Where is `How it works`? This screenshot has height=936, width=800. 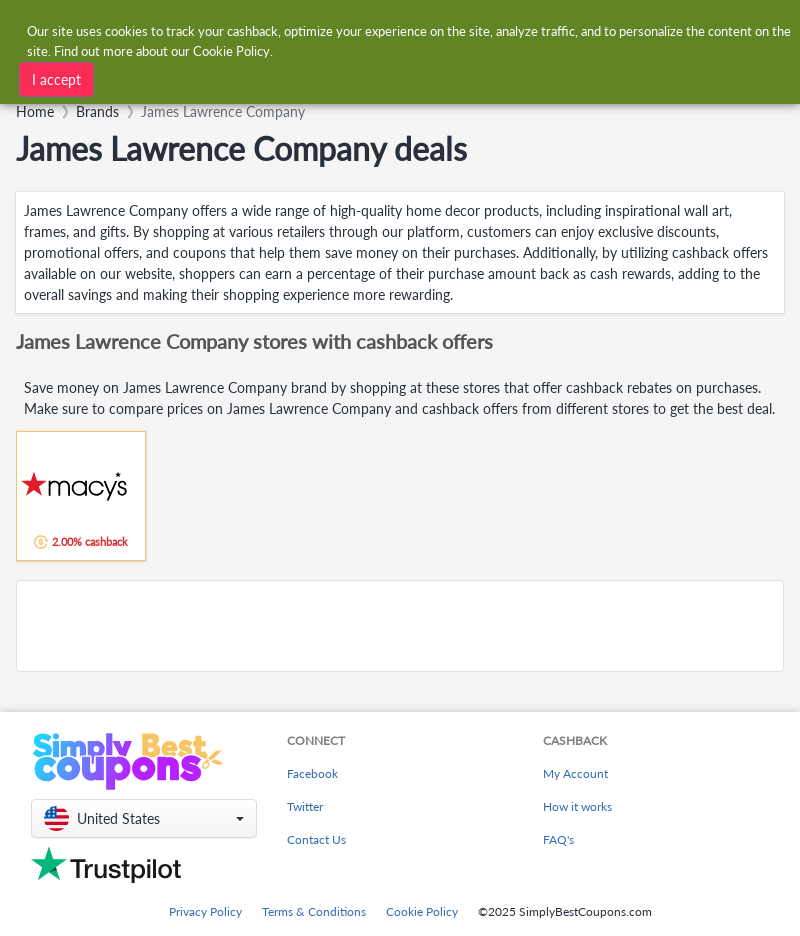 How it works is located at coordinates (577, 806).